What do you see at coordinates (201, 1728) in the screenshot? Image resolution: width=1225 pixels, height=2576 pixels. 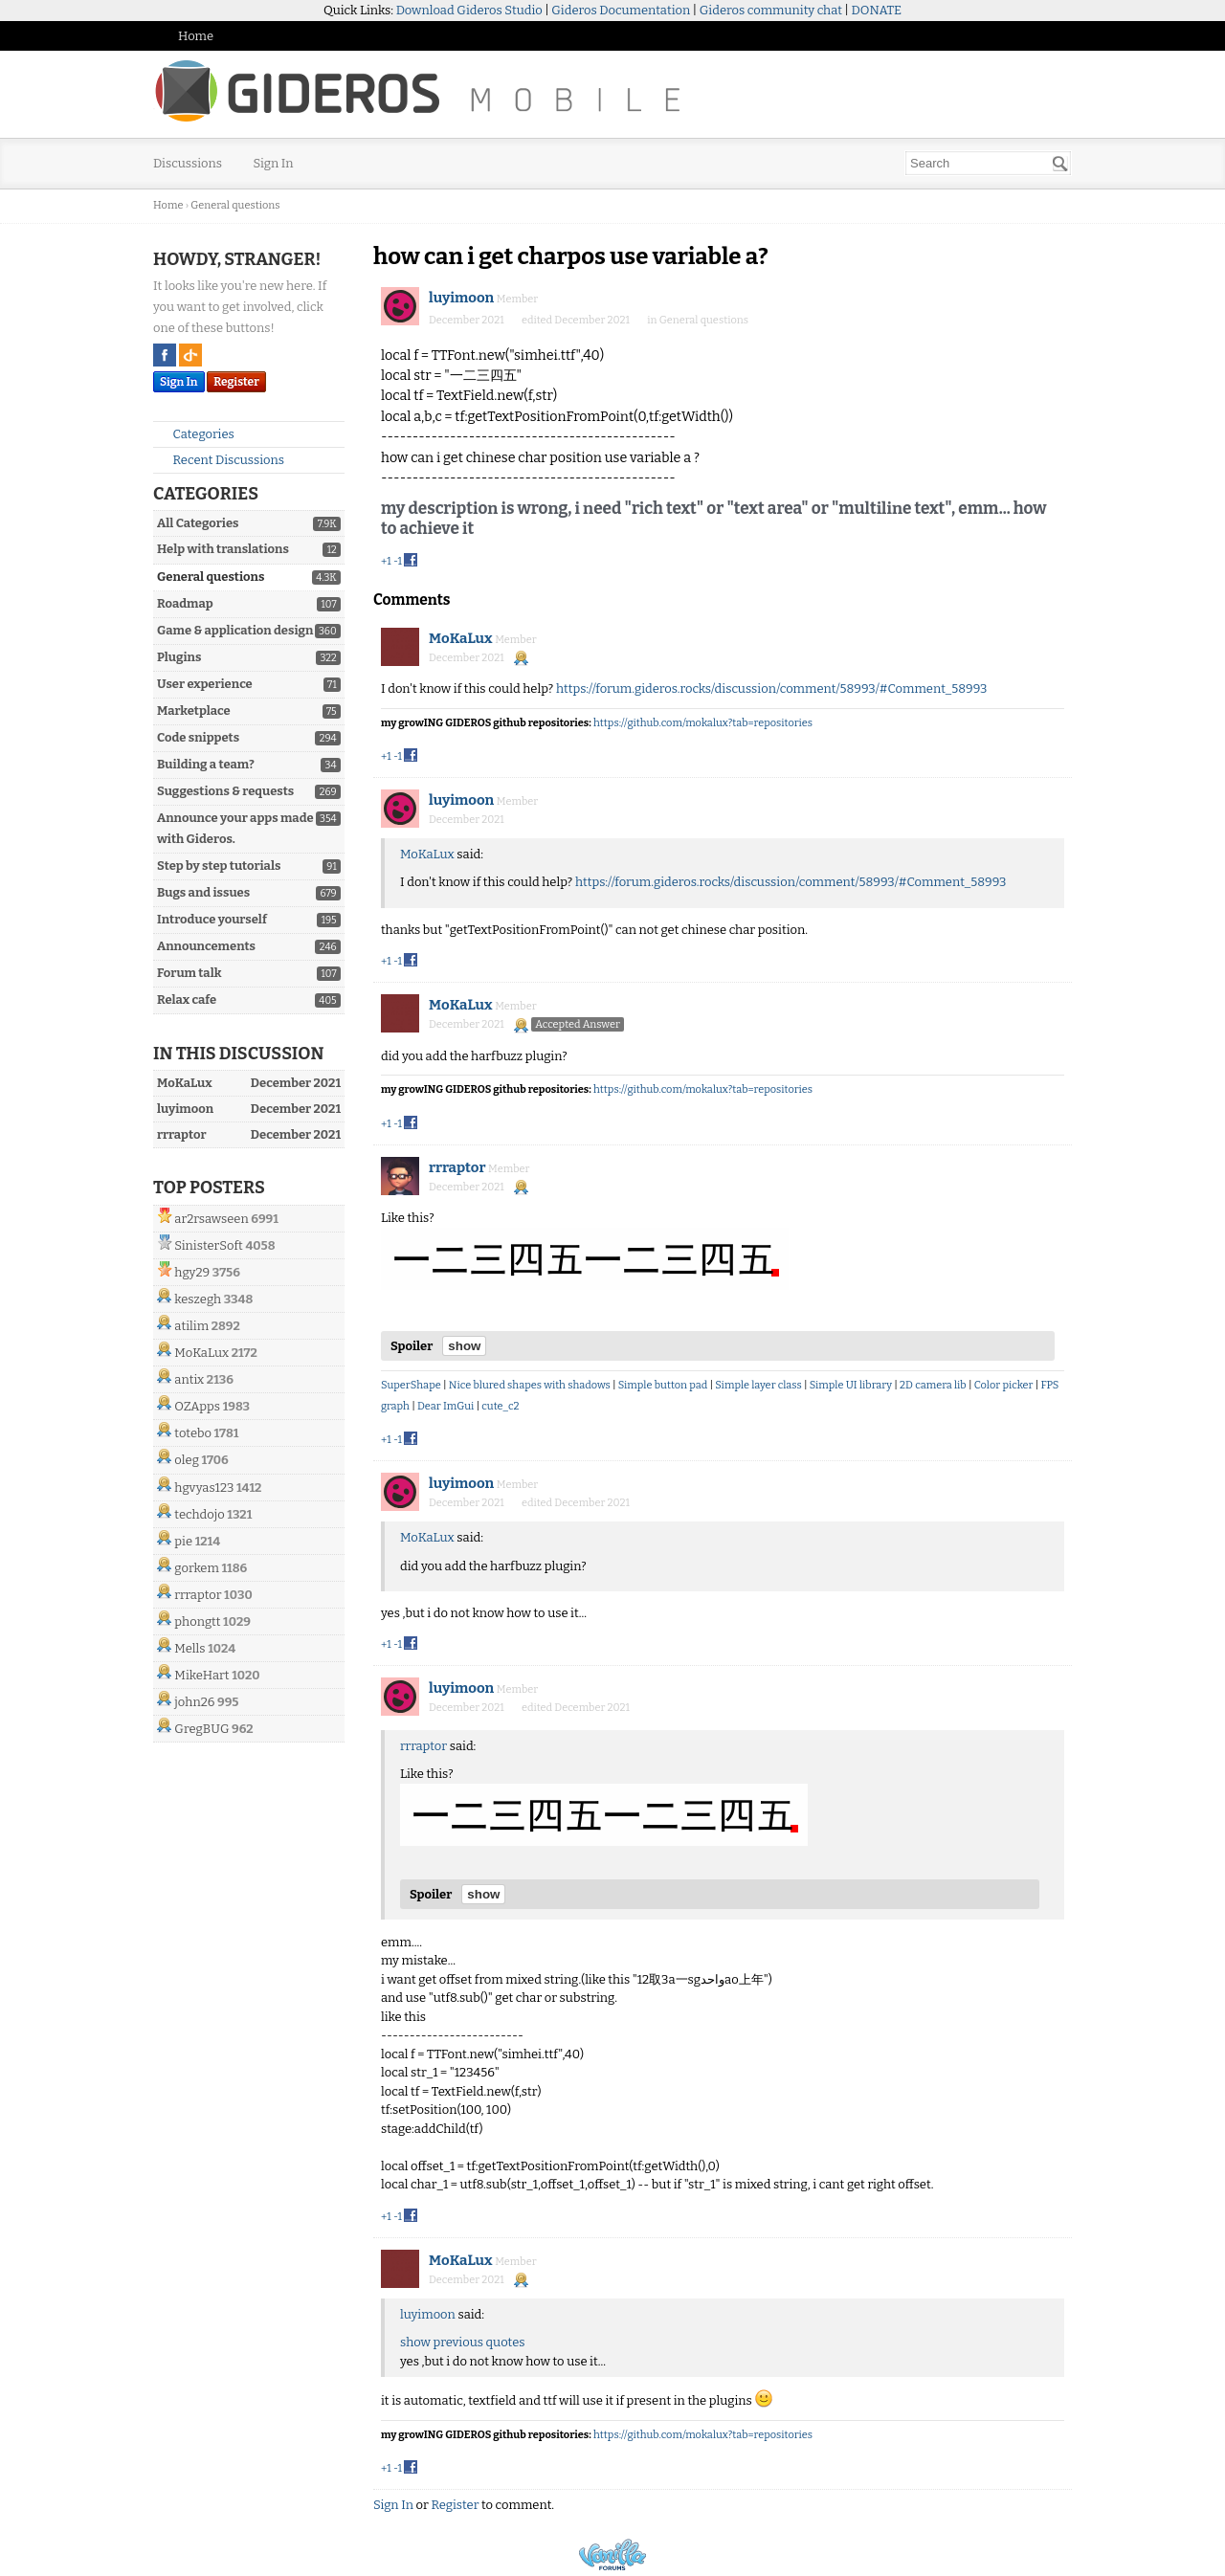 I see `GregBUG` at bounding box center [201, 1728].